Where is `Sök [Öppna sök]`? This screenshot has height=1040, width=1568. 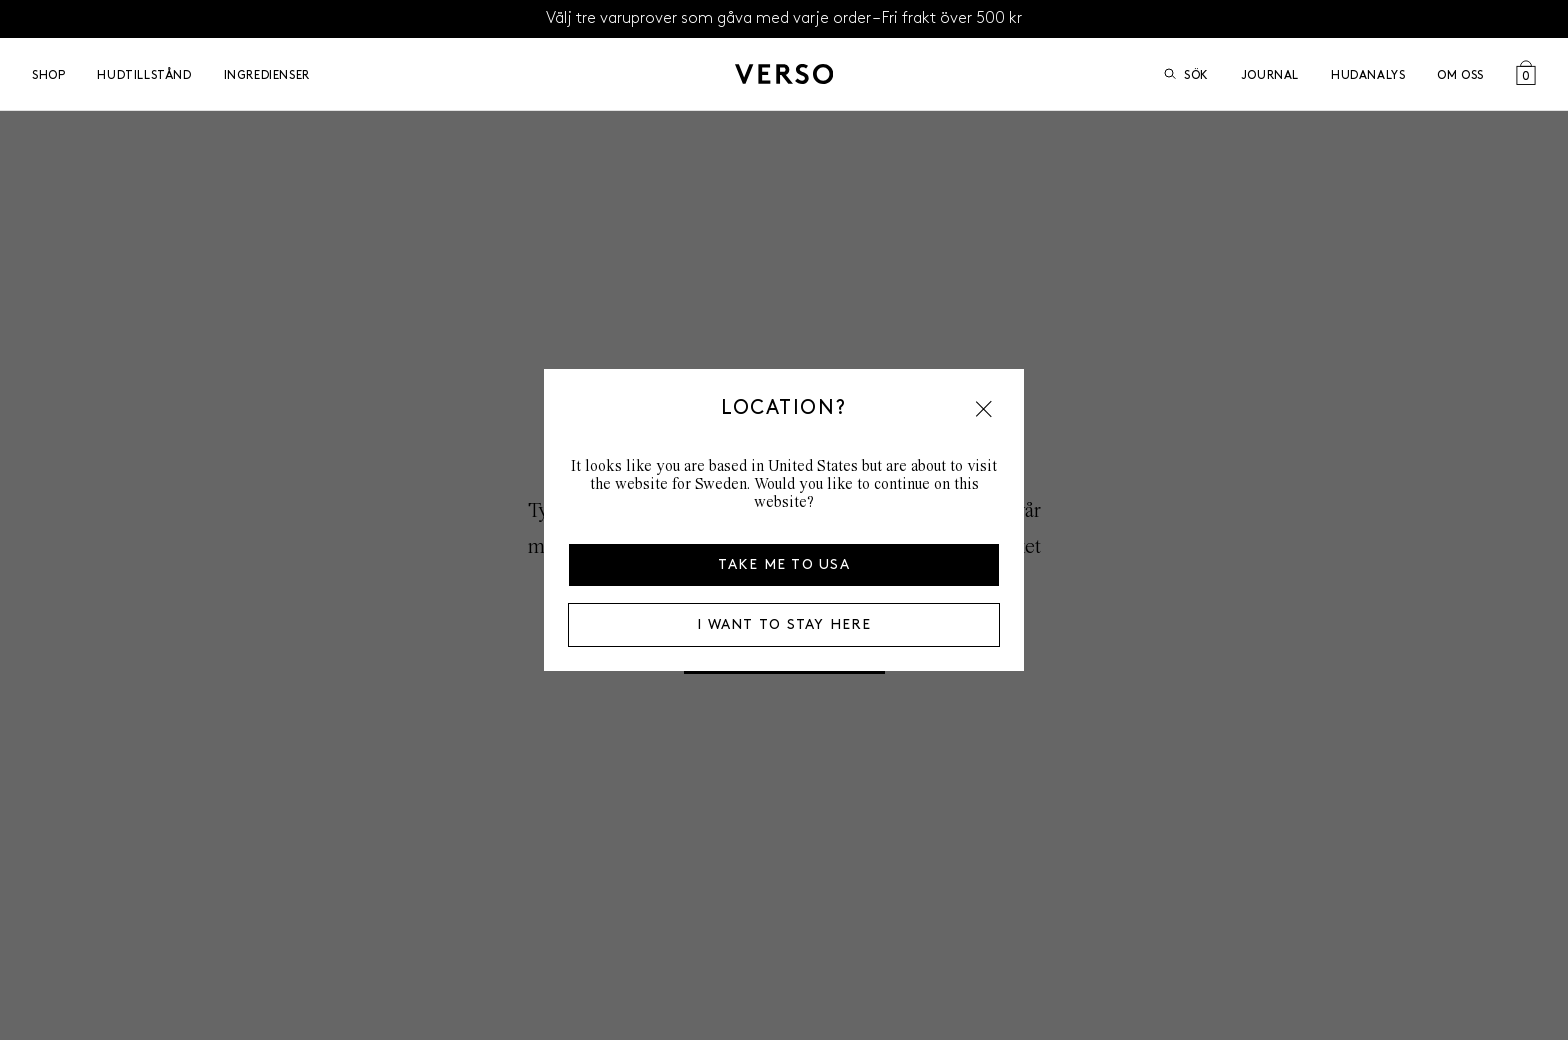 Sök [Öppna sök] is located at coordinates (1186, 74).